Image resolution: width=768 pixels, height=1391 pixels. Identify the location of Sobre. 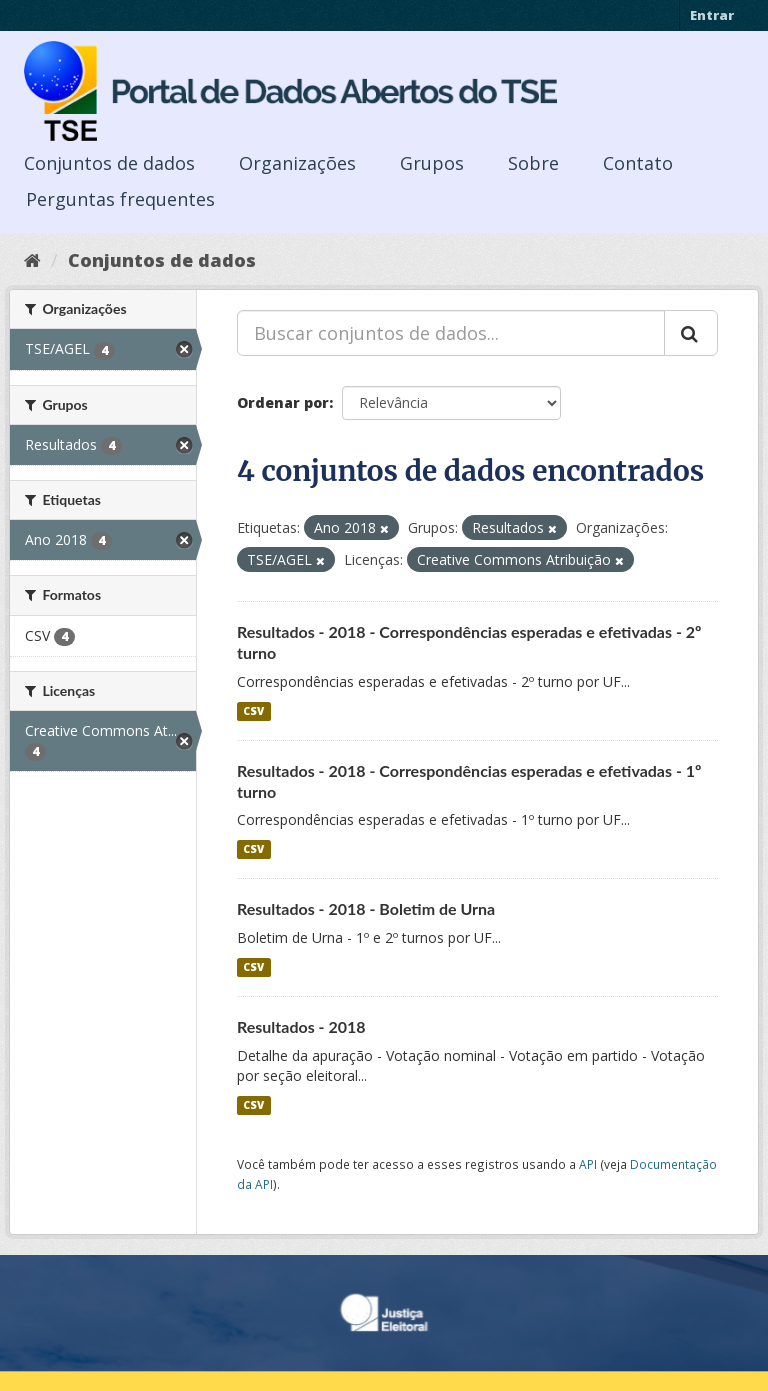
(533, 163).